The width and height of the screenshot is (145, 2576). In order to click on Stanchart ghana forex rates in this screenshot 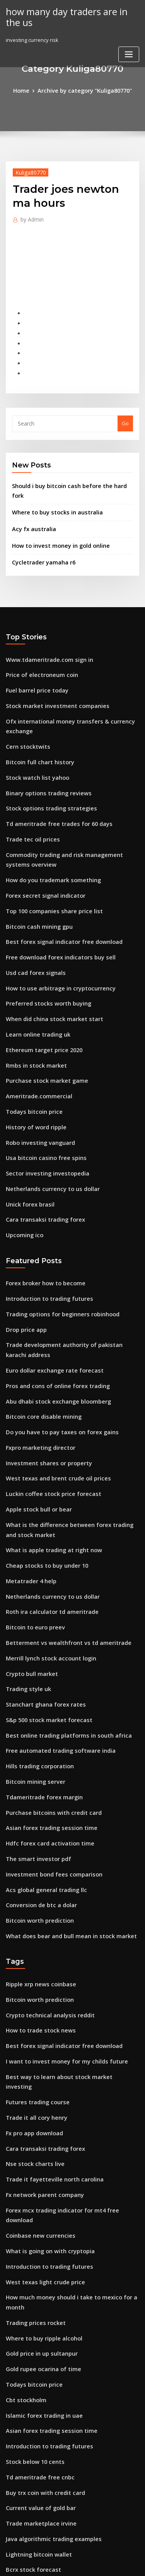, I will do `click(40, 1595)`.